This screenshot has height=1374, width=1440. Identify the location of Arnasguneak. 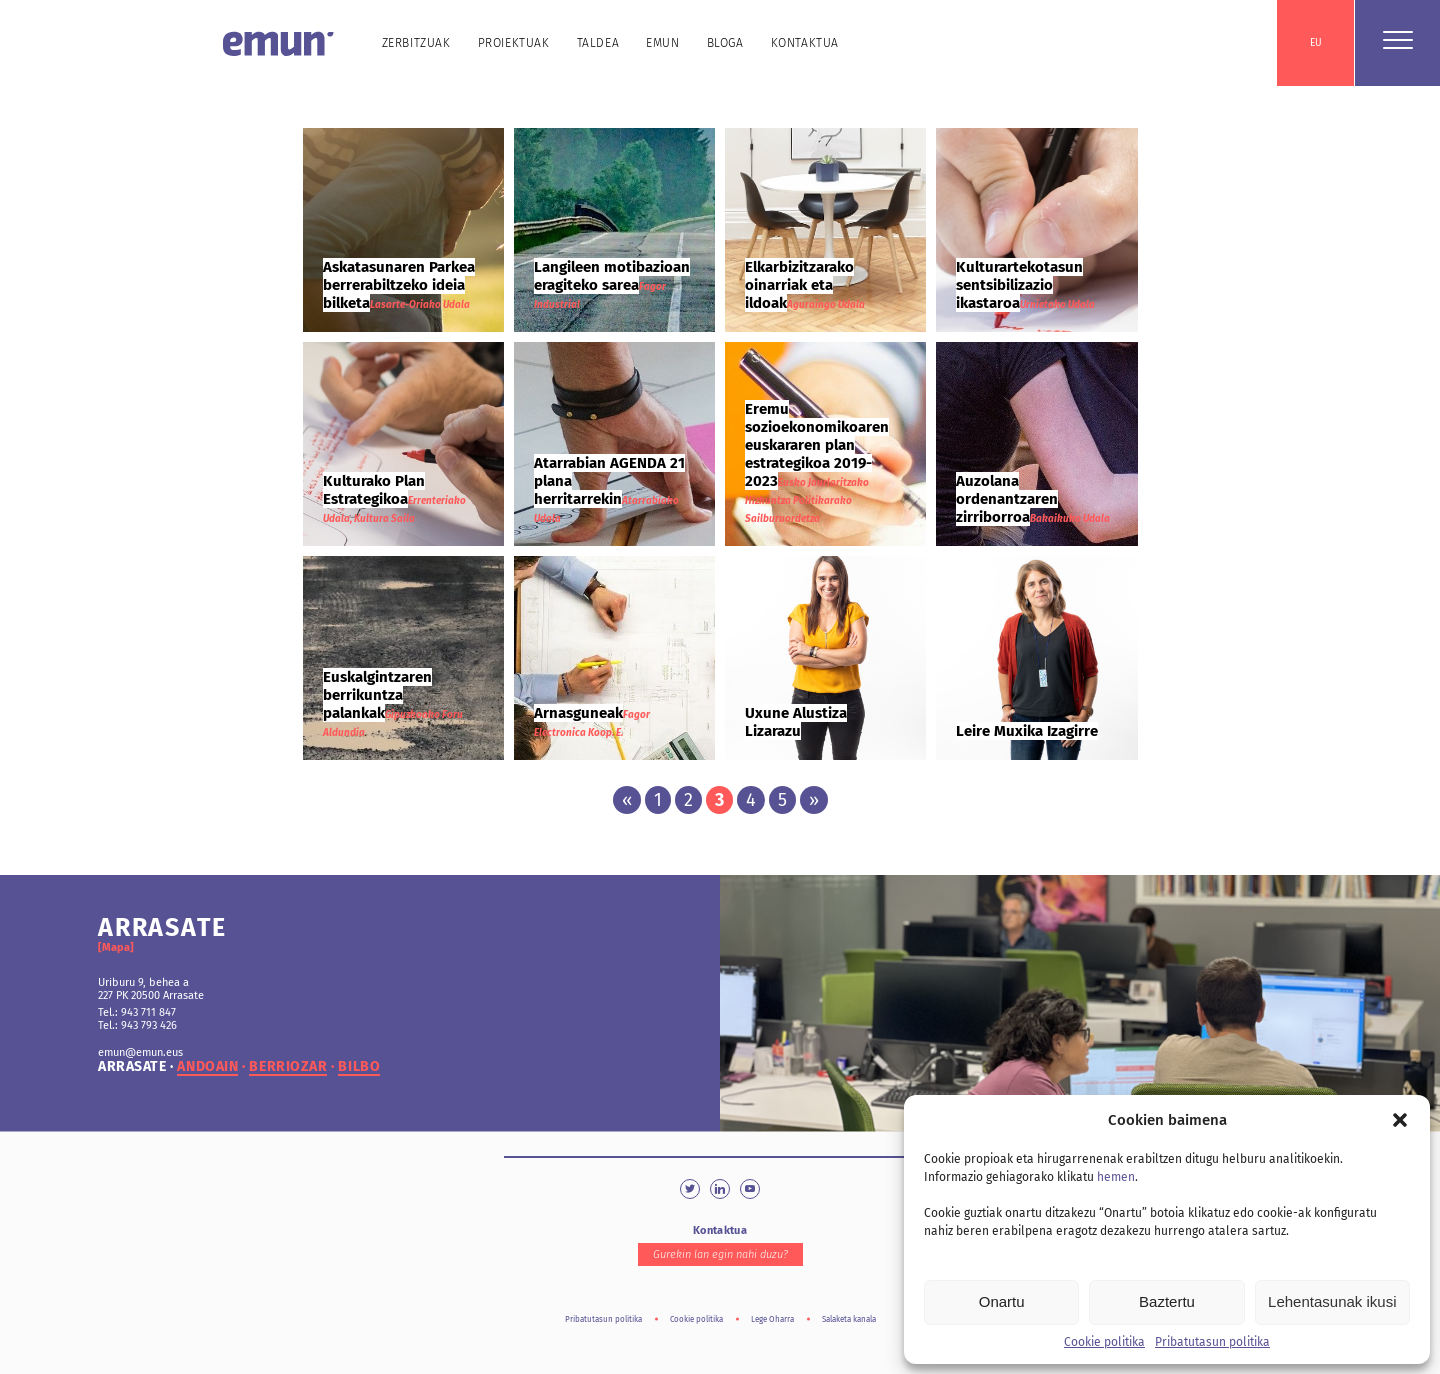
(578, 713).